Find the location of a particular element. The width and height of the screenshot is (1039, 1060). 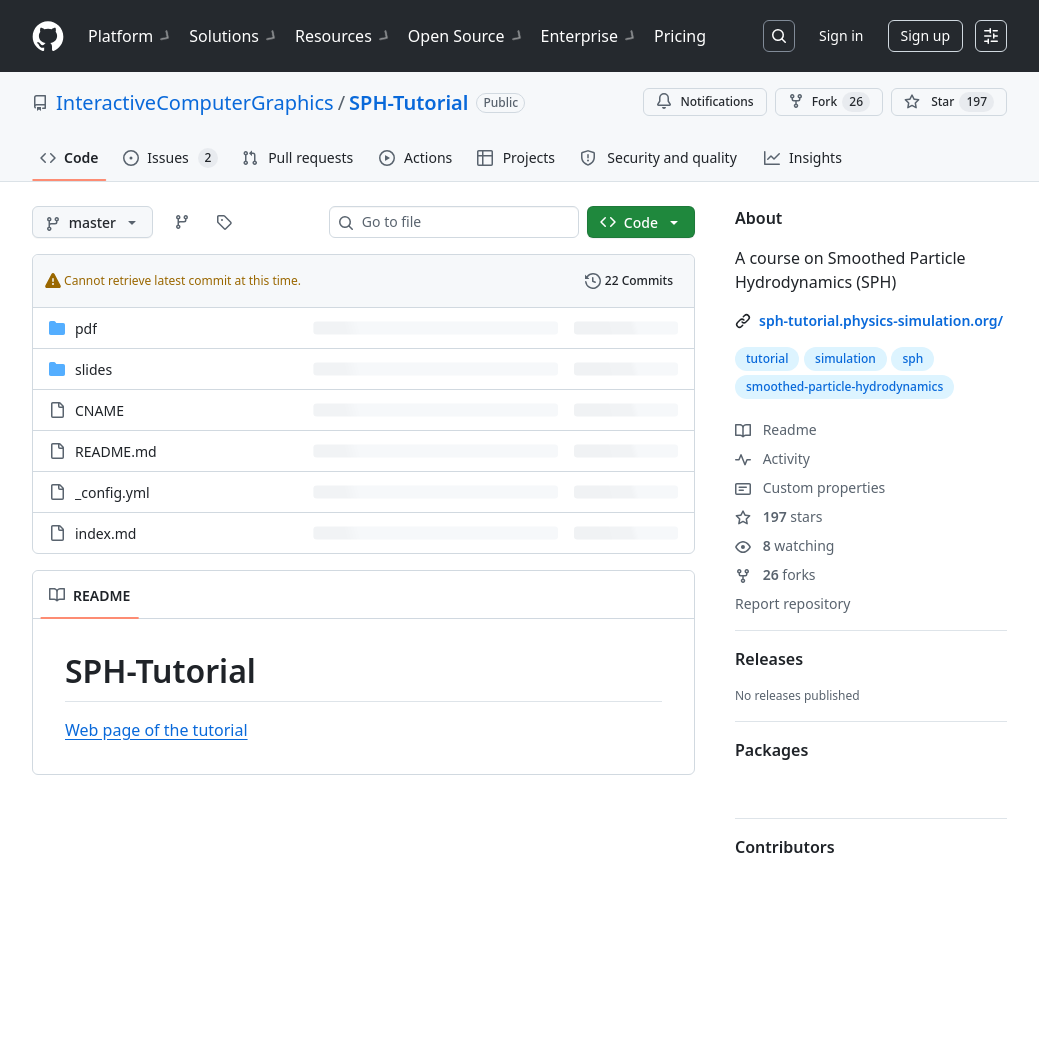

Platform is located at coordinates (130, 36).